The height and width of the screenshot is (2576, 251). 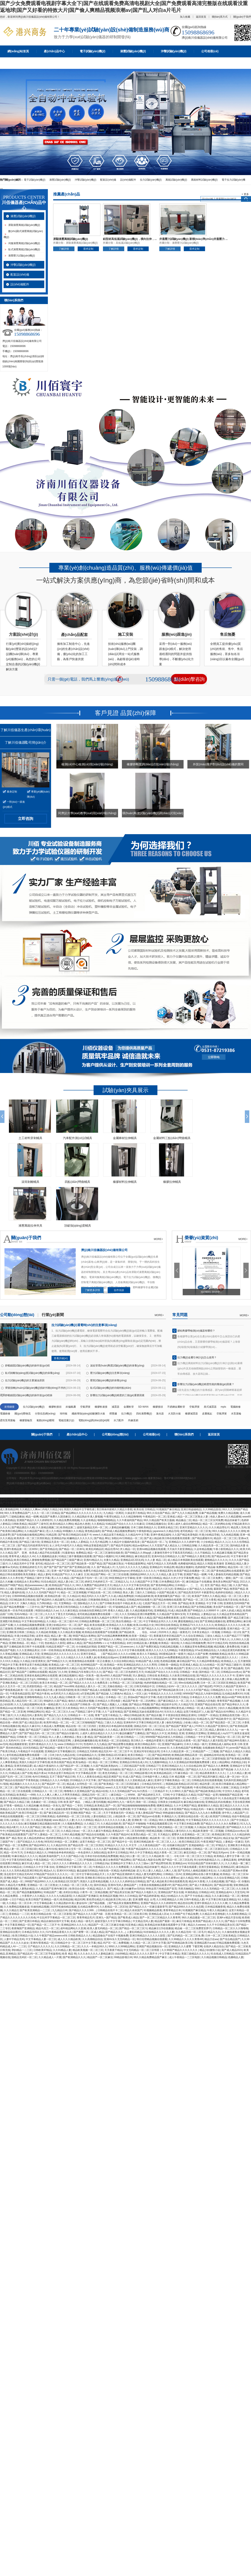 What do you see at coordinates (218, 1585) in the screenshot?
I see `首页 国产精品 精品三级` at bounding box center [218, 1585].